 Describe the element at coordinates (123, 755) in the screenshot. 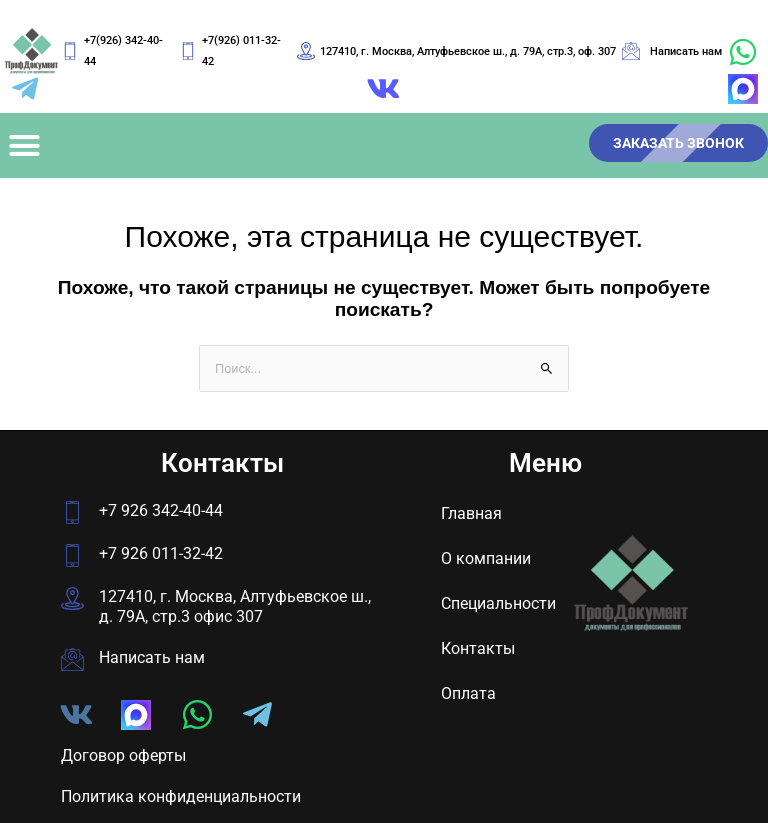

I see `Договор оферты` at that location.